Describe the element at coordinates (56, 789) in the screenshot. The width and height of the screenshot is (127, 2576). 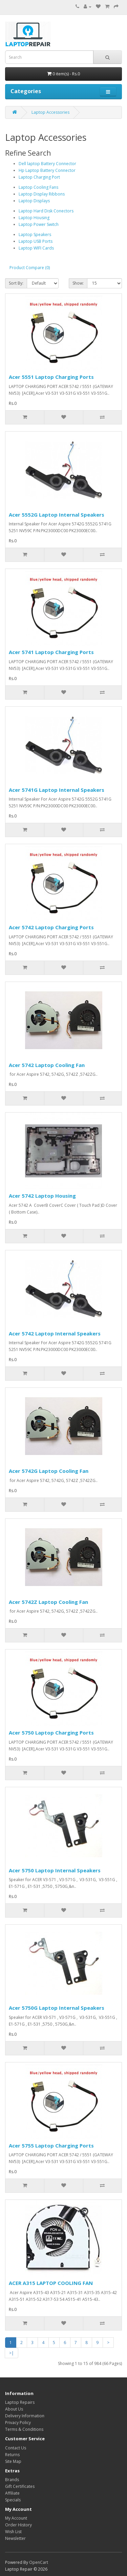
I see `Acer 5741G Laptop Internal Speakers` at that location.